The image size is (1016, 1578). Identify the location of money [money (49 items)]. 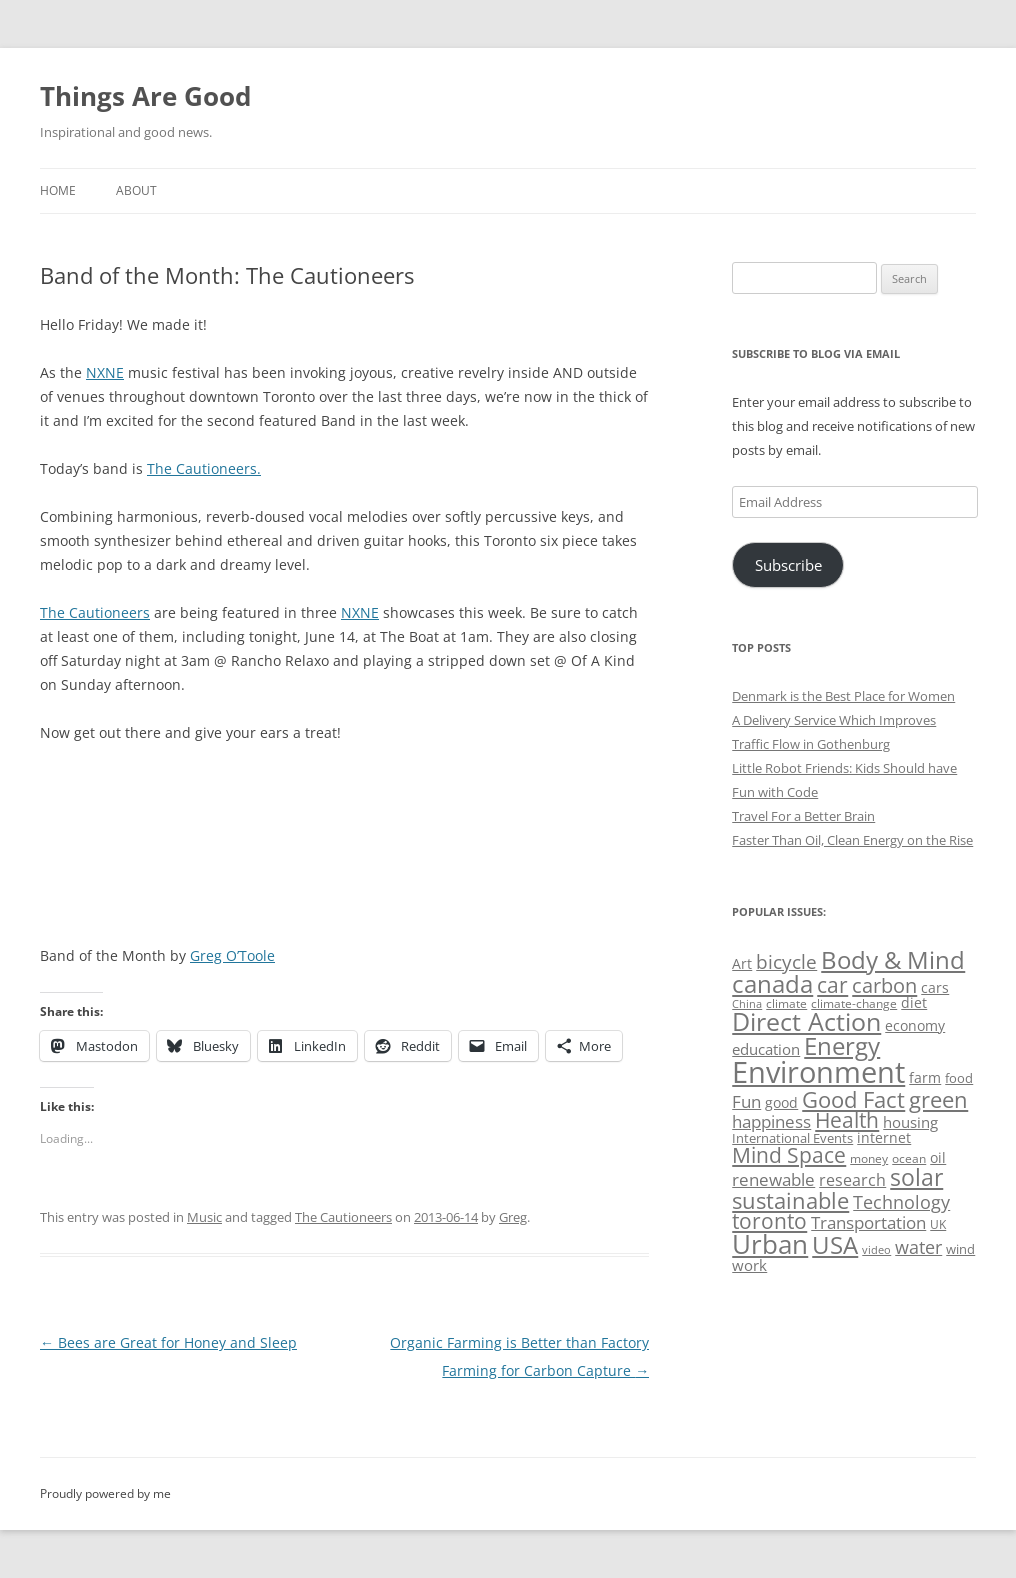
(869, 1158).